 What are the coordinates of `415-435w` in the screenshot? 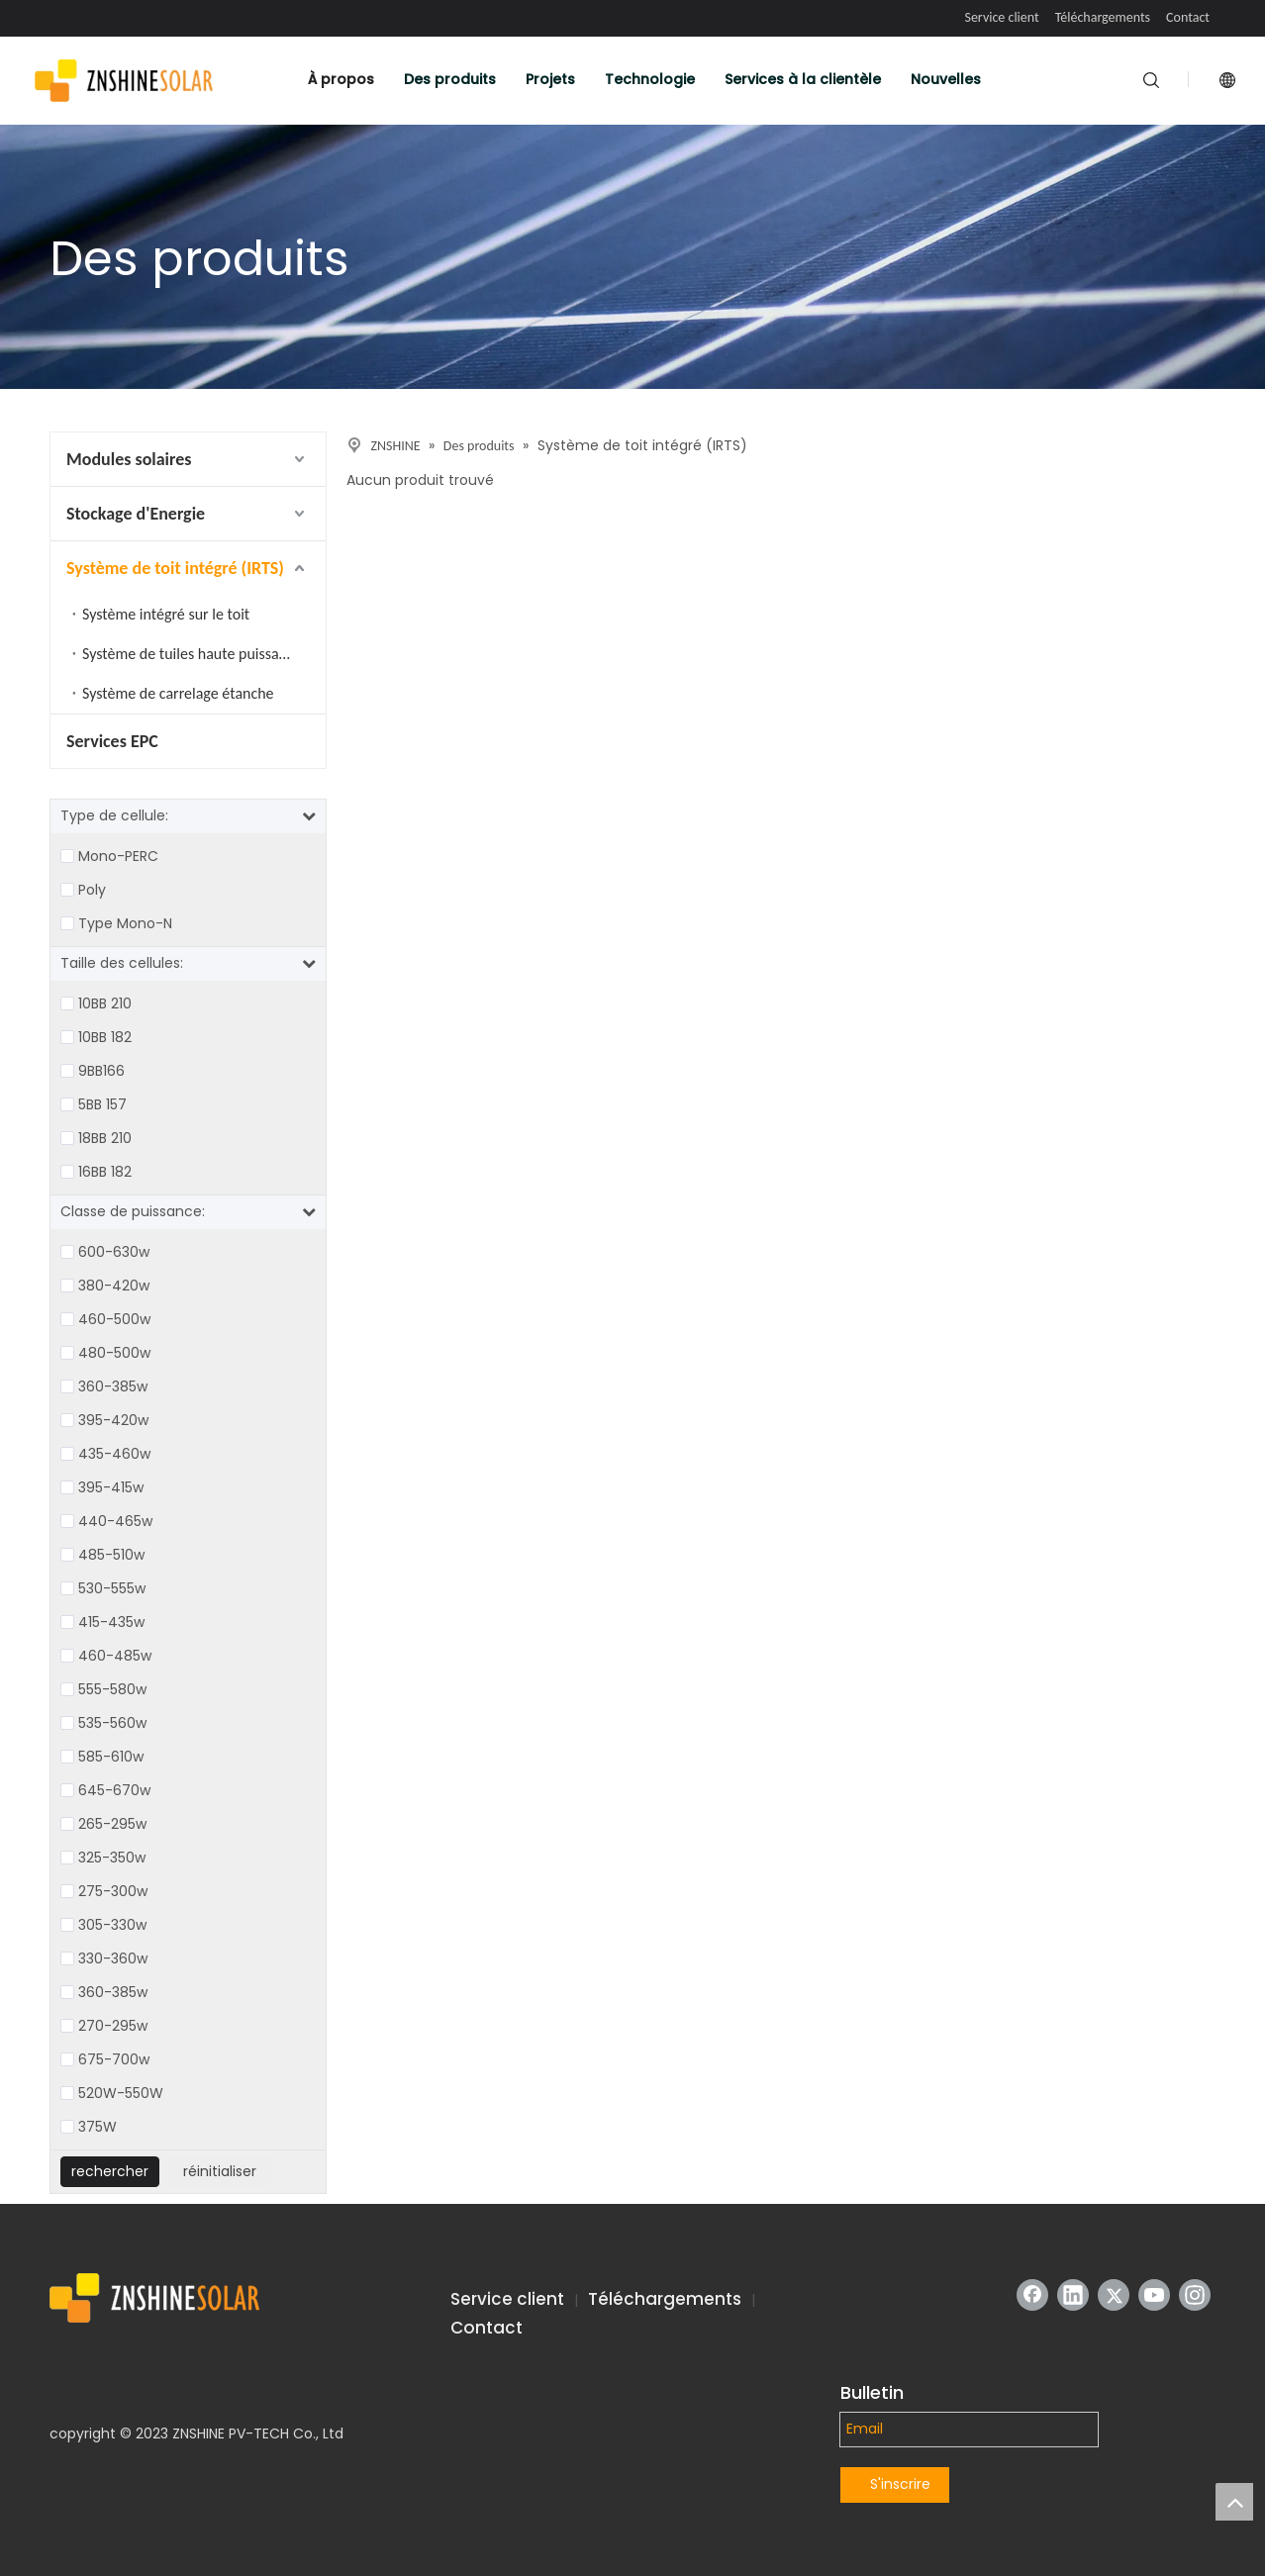 It's located at (111, 1622).